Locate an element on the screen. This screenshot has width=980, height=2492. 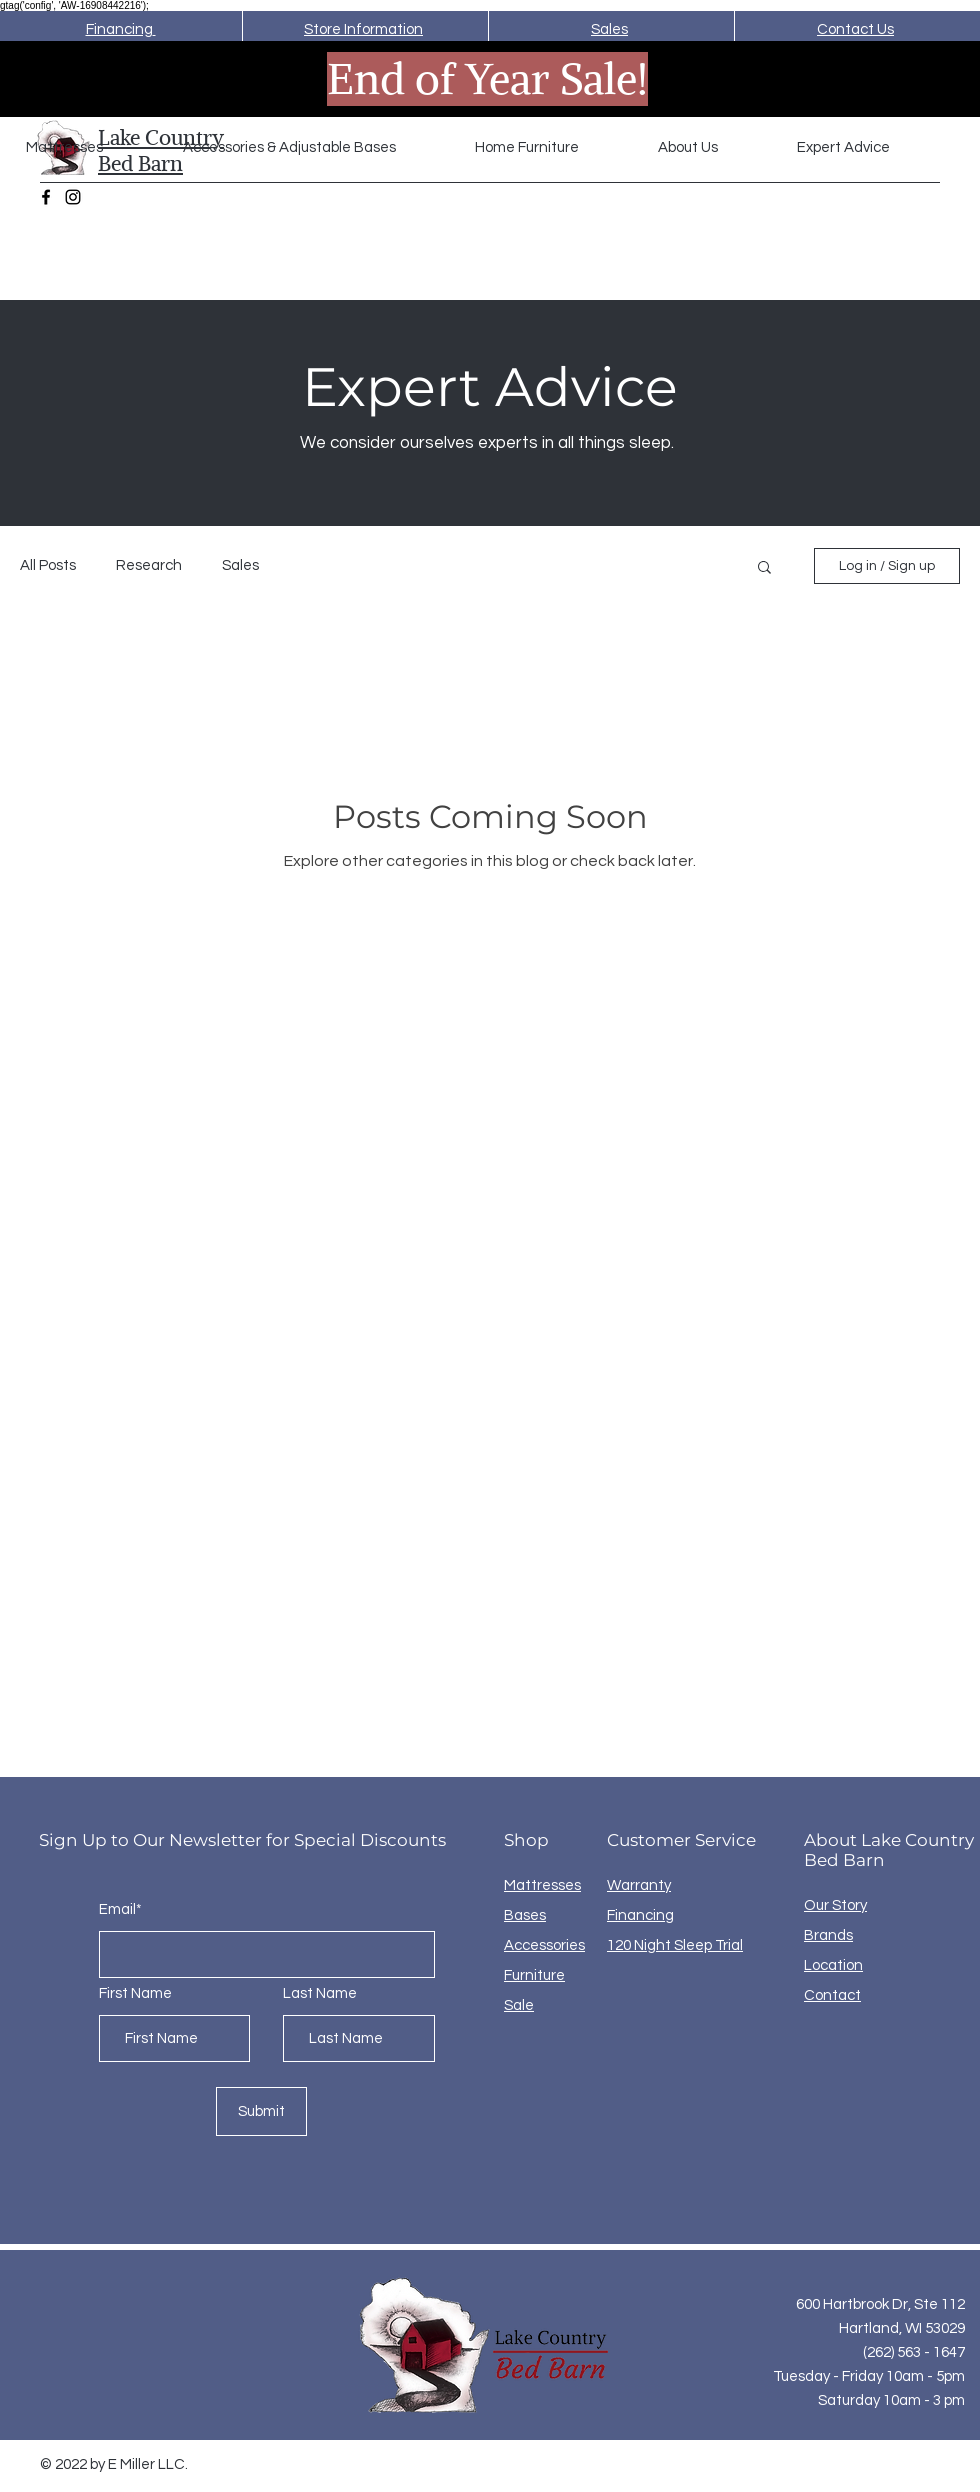
All Posts is located at coordinates (48, 565).